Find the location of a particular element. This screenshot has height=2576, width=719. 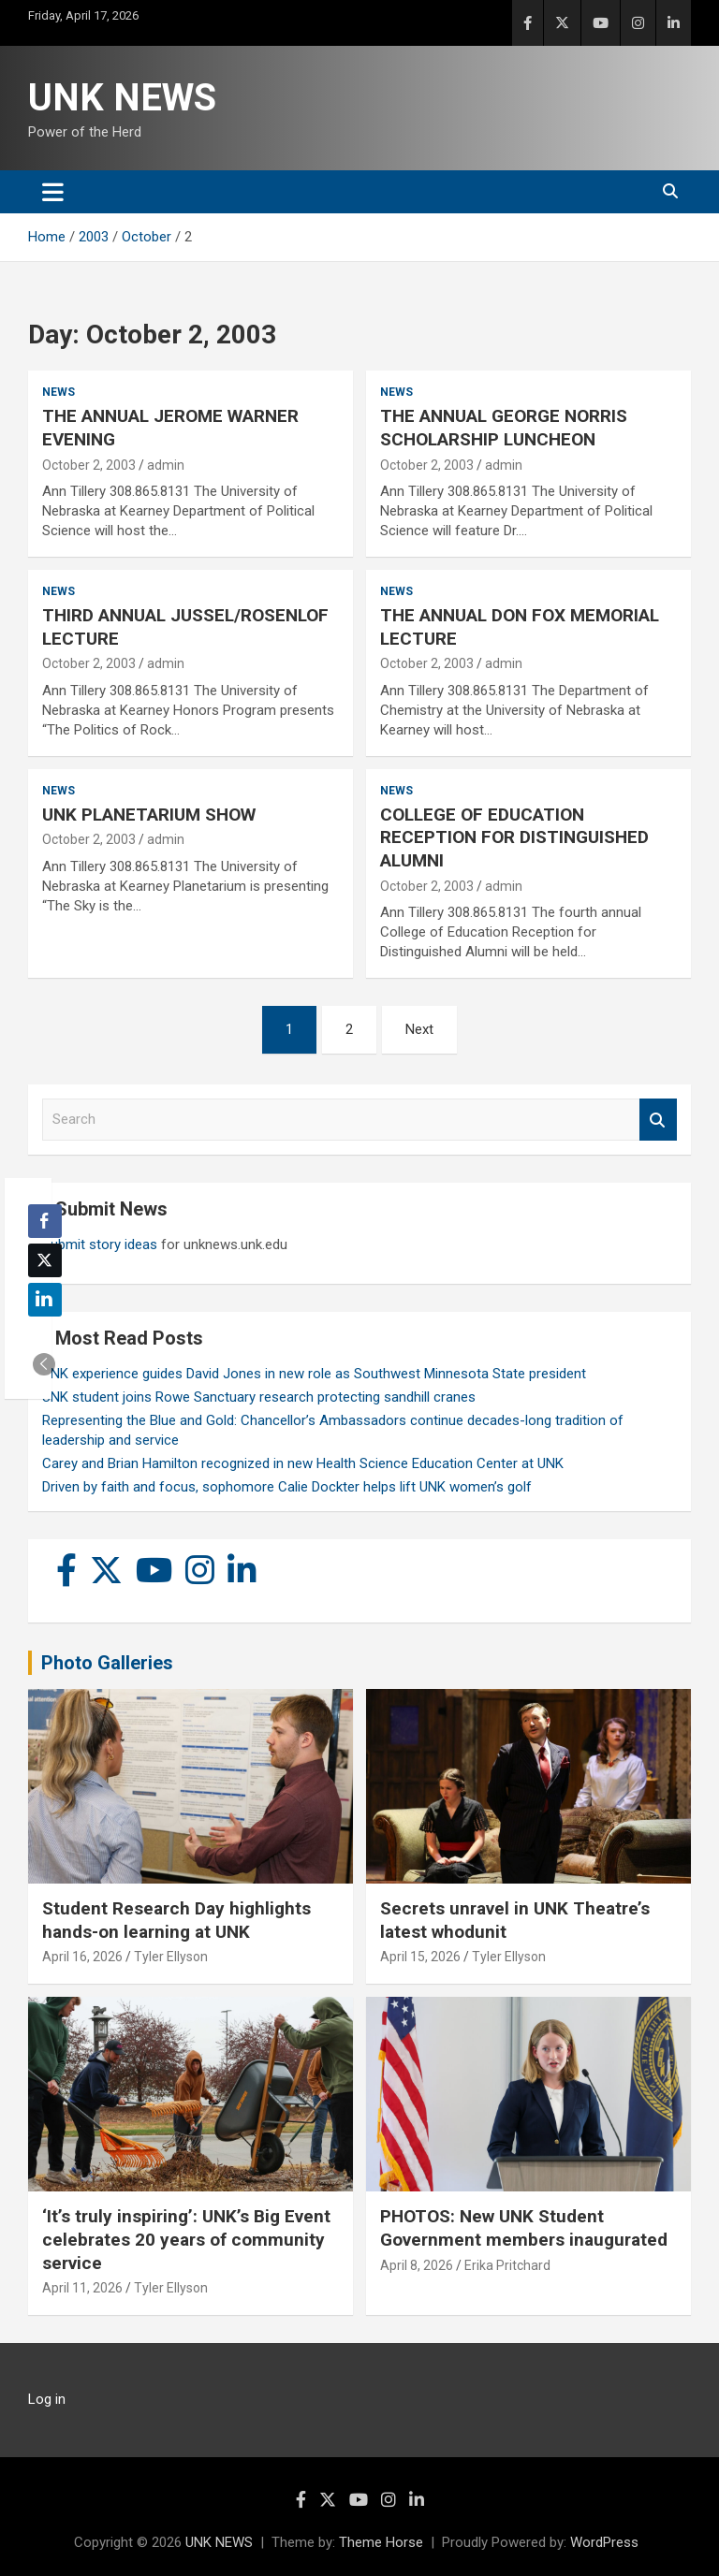

‘It’s truly inspiring’: UNK’s Big Event celebrates 20 years of community service is located at coordinates (186, 2239).